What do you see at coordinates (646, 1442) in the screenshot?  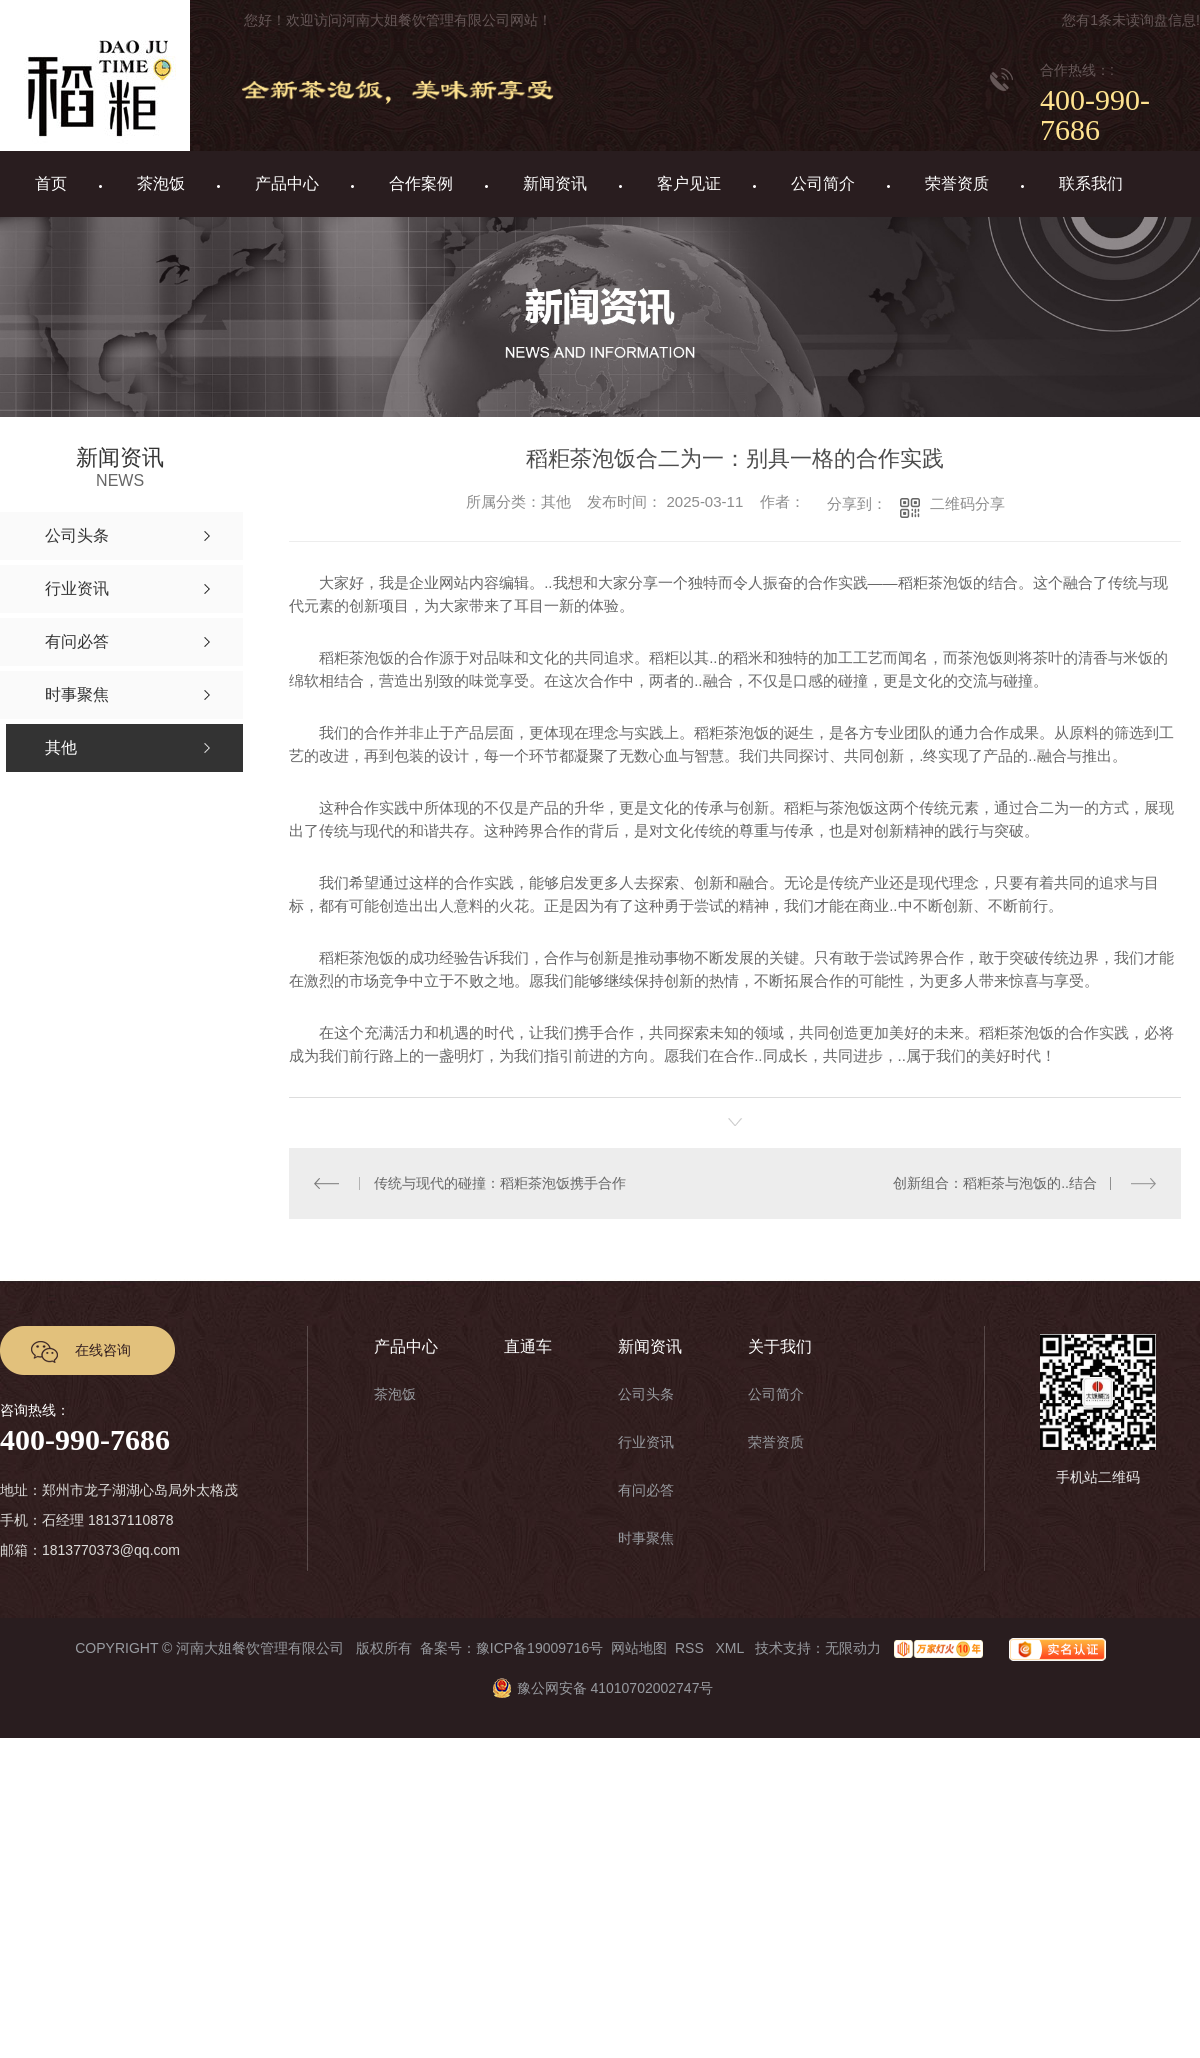 I see `行业资讯` at bounding box center [646, 1442].